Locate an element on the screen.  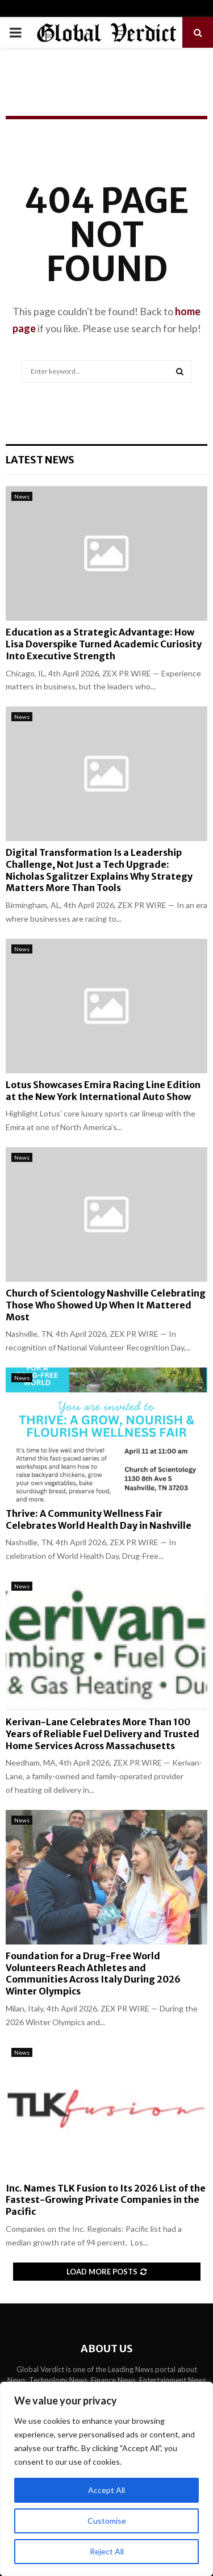
Customise is located at coordinates (106, 2520).